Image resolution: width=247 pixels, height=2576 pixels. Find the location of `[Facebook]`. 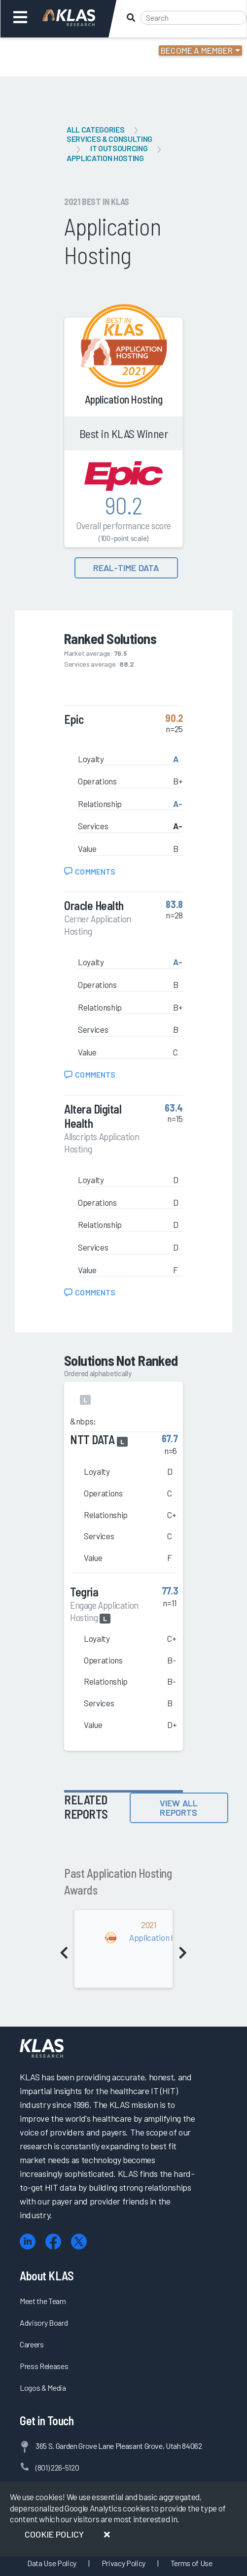

[Facebook] is located at coordinates (53, 2242).